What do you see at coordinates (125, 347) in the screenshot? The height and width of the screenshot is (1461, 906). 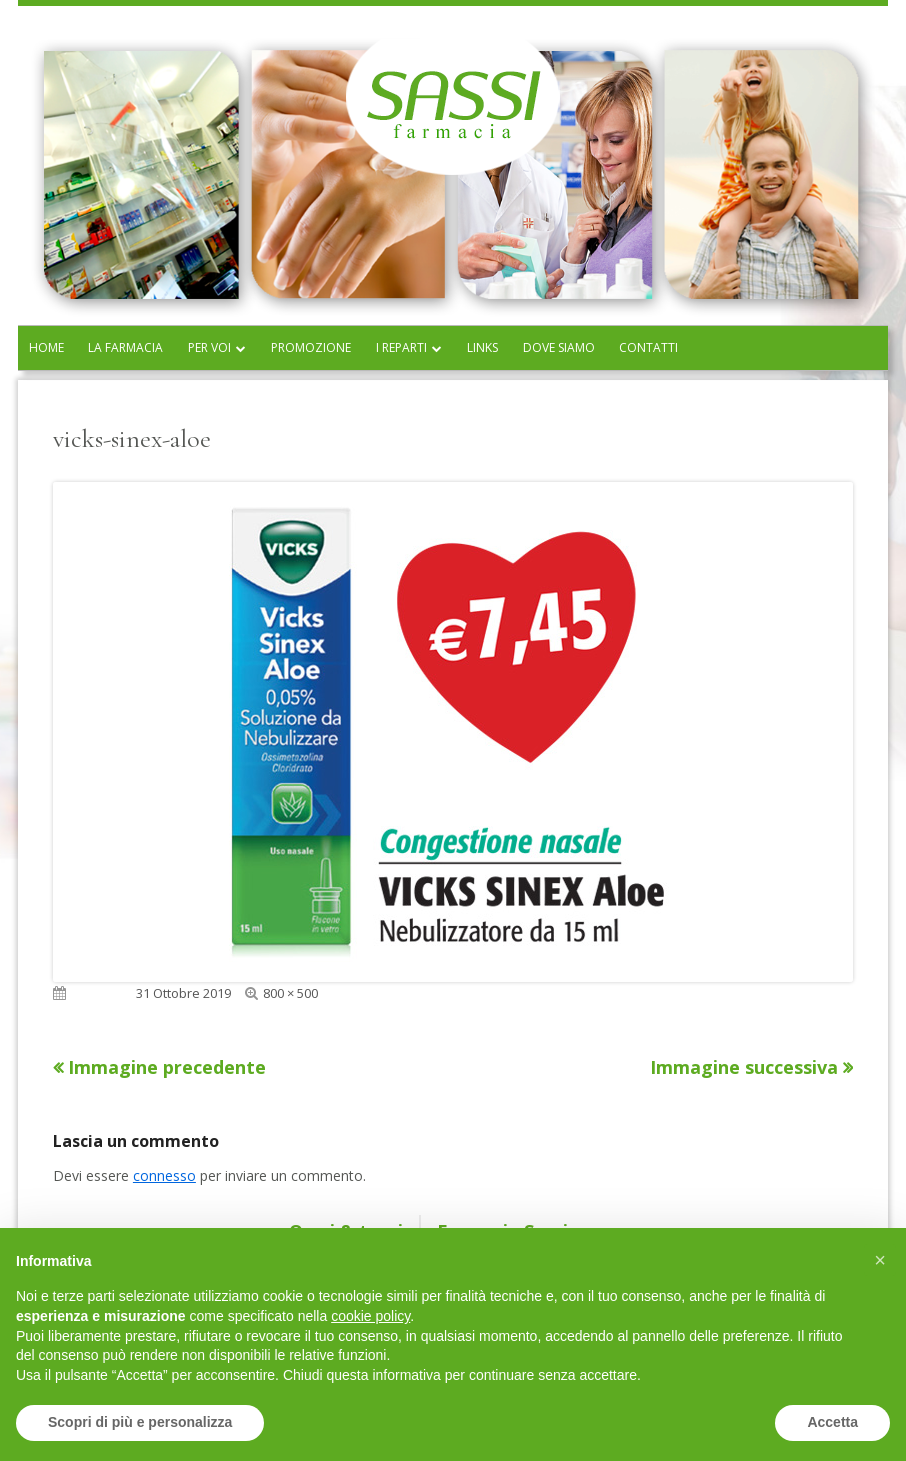 I see `La farmacia` at bounding box center [125, 347].